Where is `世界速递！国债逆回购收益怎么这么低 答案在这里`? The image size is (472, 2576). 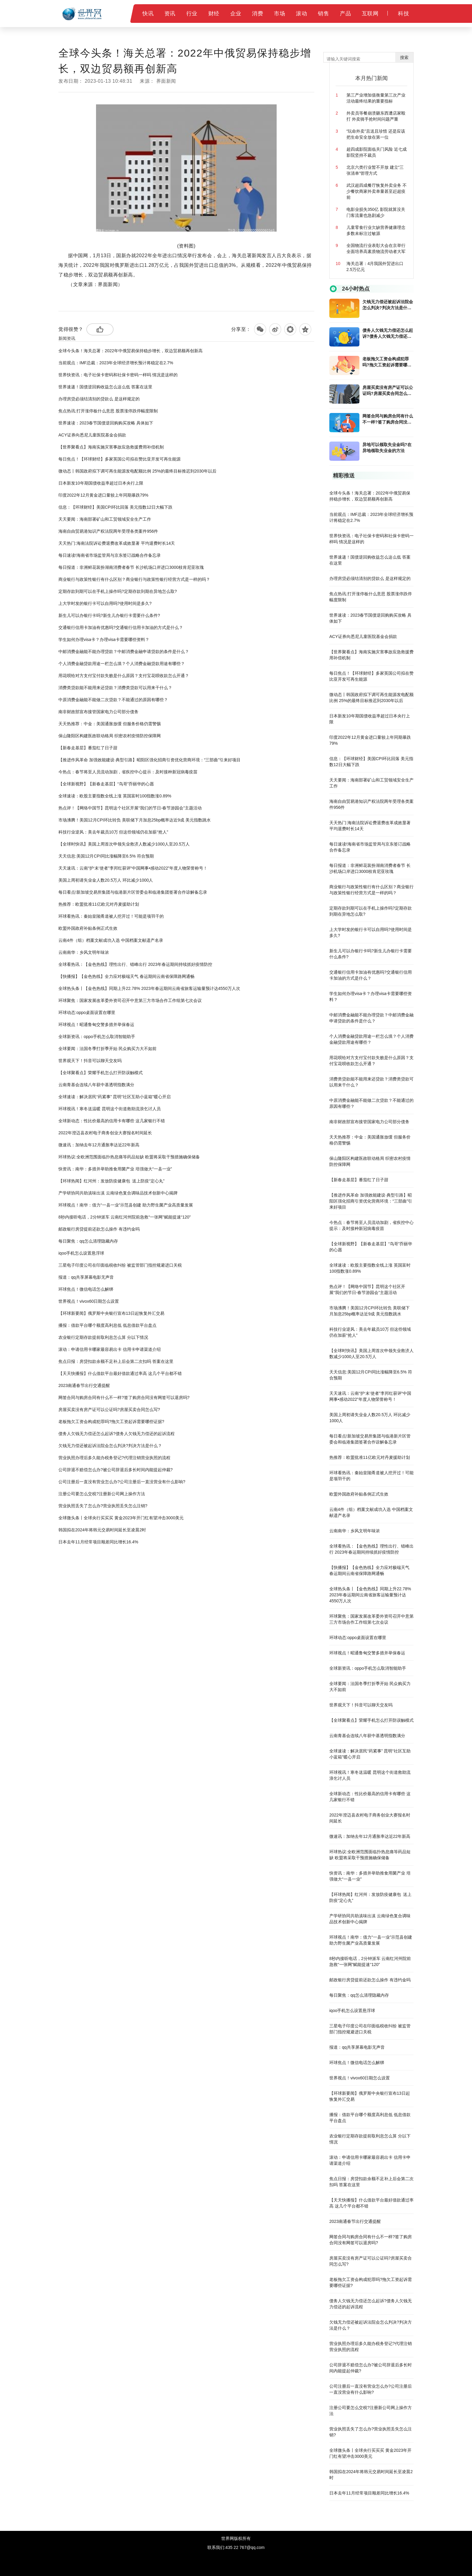
世界速递！国债逆回购收益怎么这么低 答案在这里 is located at coordinates (105, 386).